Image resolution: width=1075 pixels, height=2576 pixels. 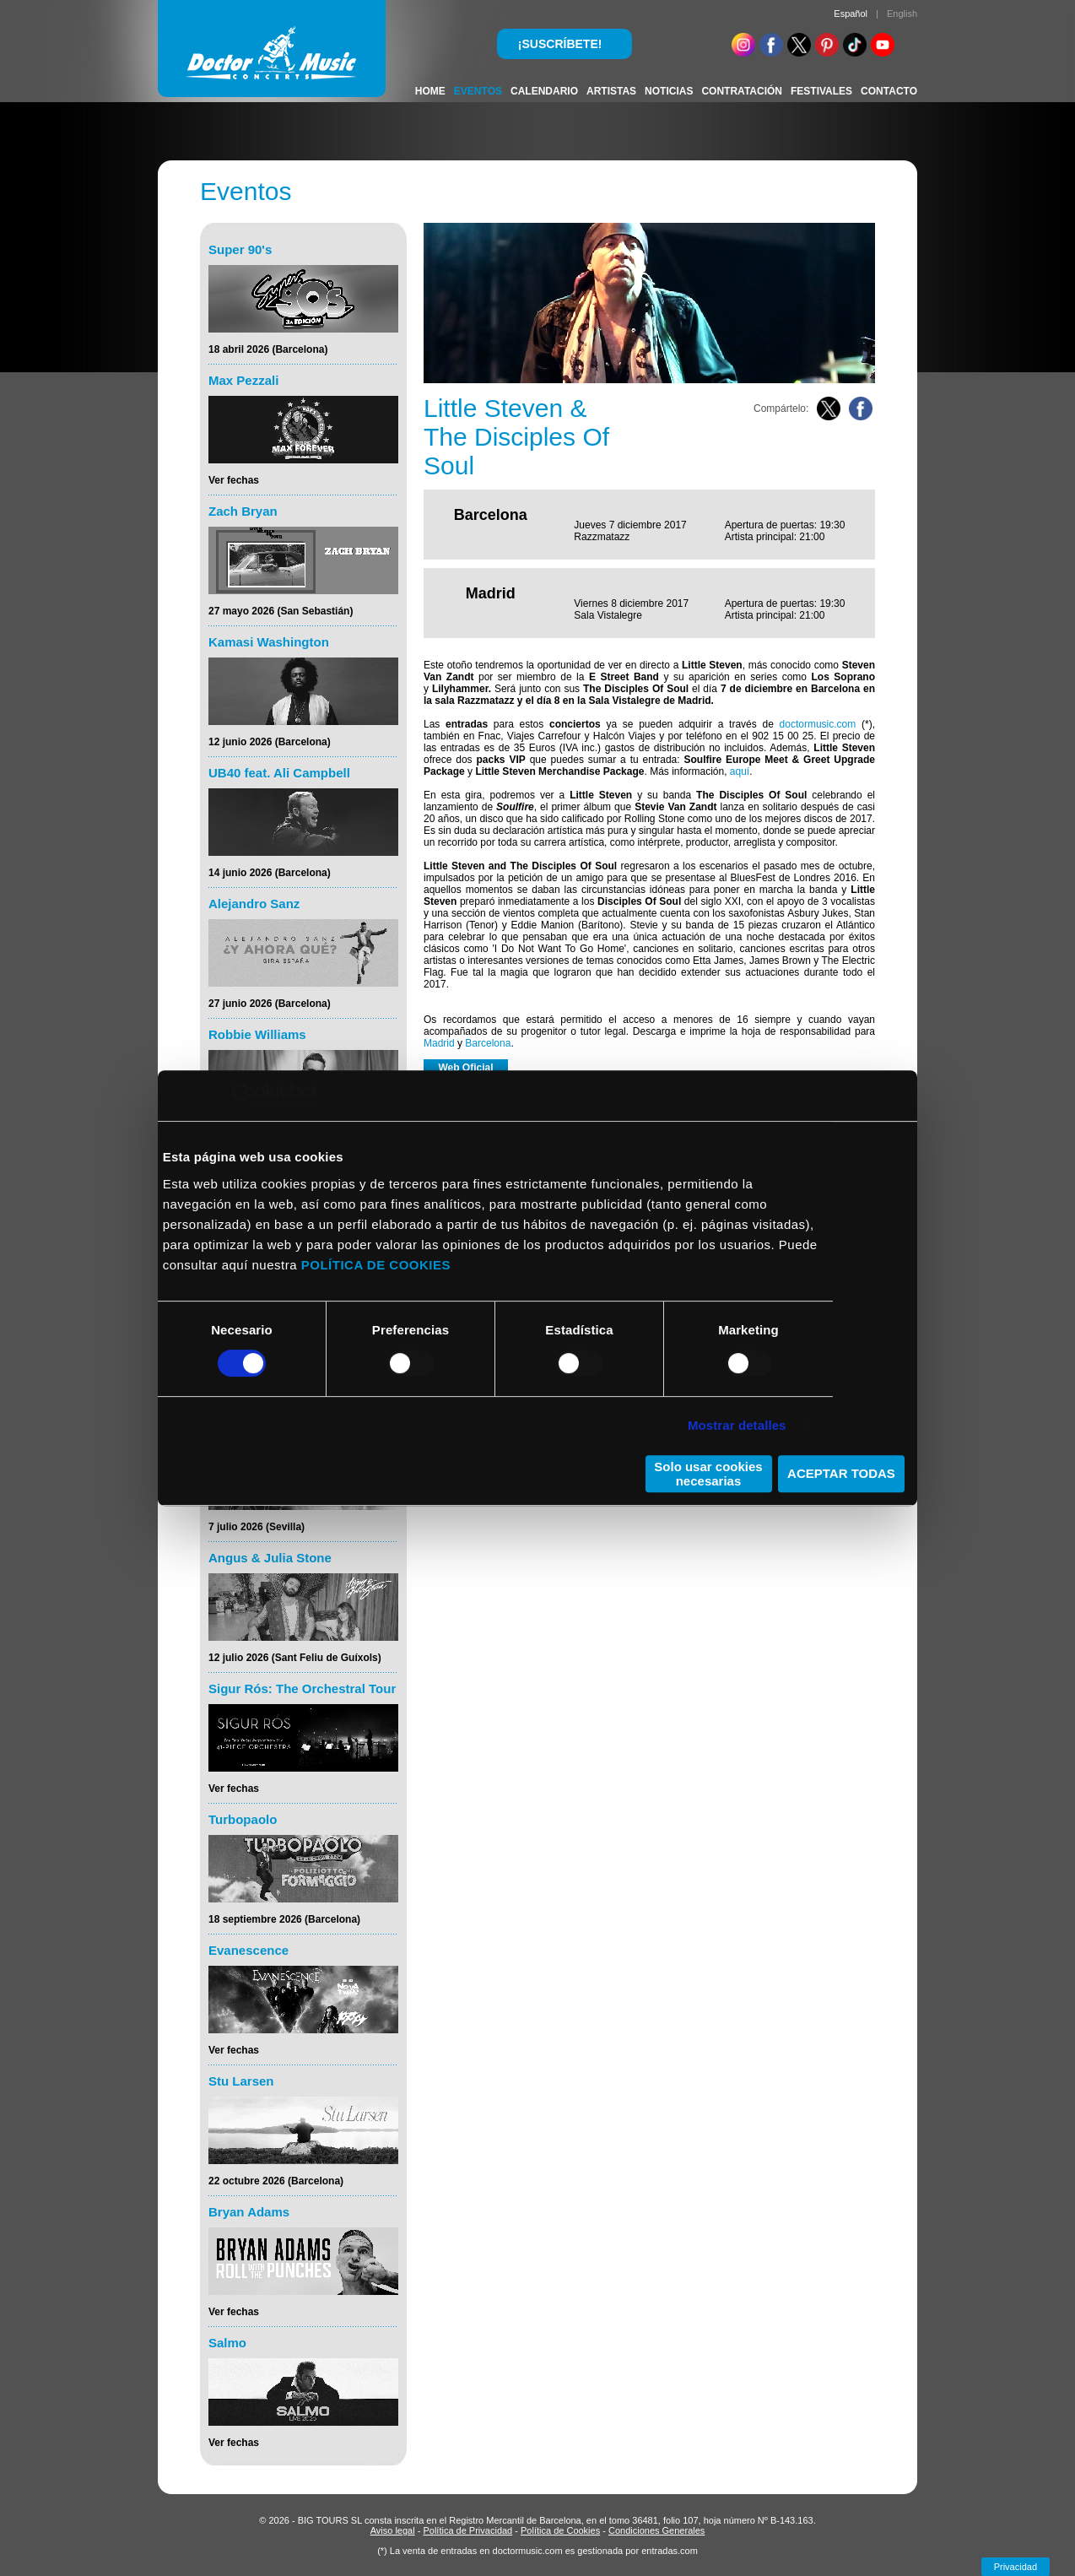 What do you see at coordinates (467, 2530) in the screenshot?
I see `Política de Privacidad` at bounding box center [467, 2530].